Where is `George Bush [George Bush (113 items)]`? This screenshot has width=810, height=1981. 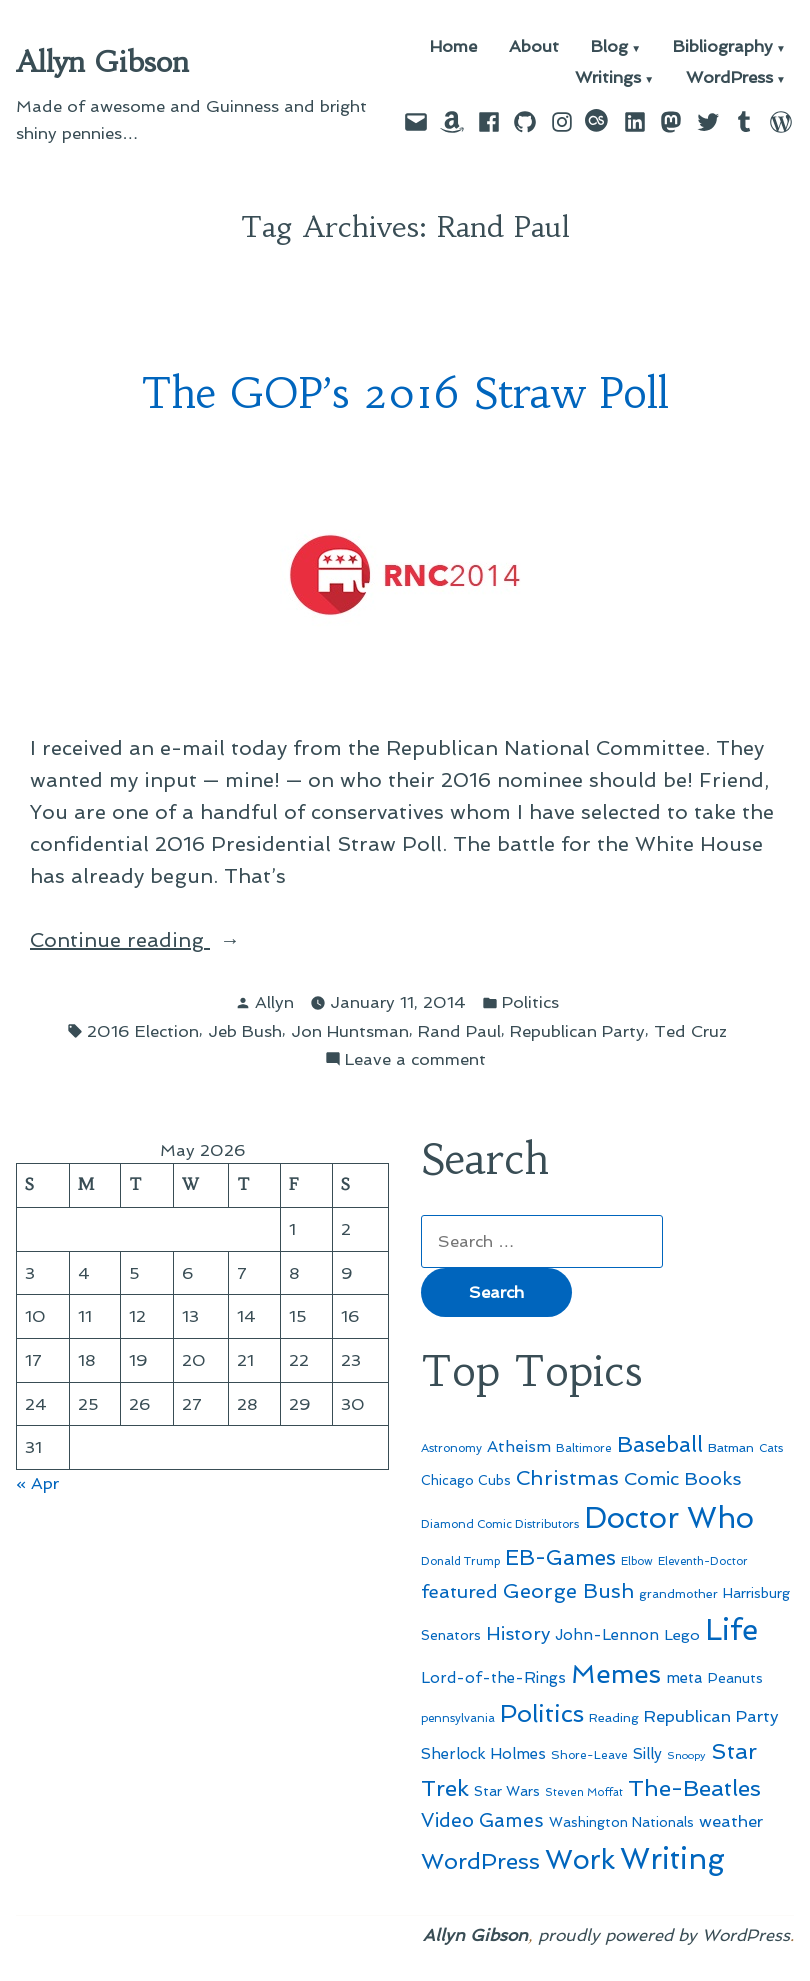
George Bush [George Bush (113 items)] is located at coordinates (568, 1591).